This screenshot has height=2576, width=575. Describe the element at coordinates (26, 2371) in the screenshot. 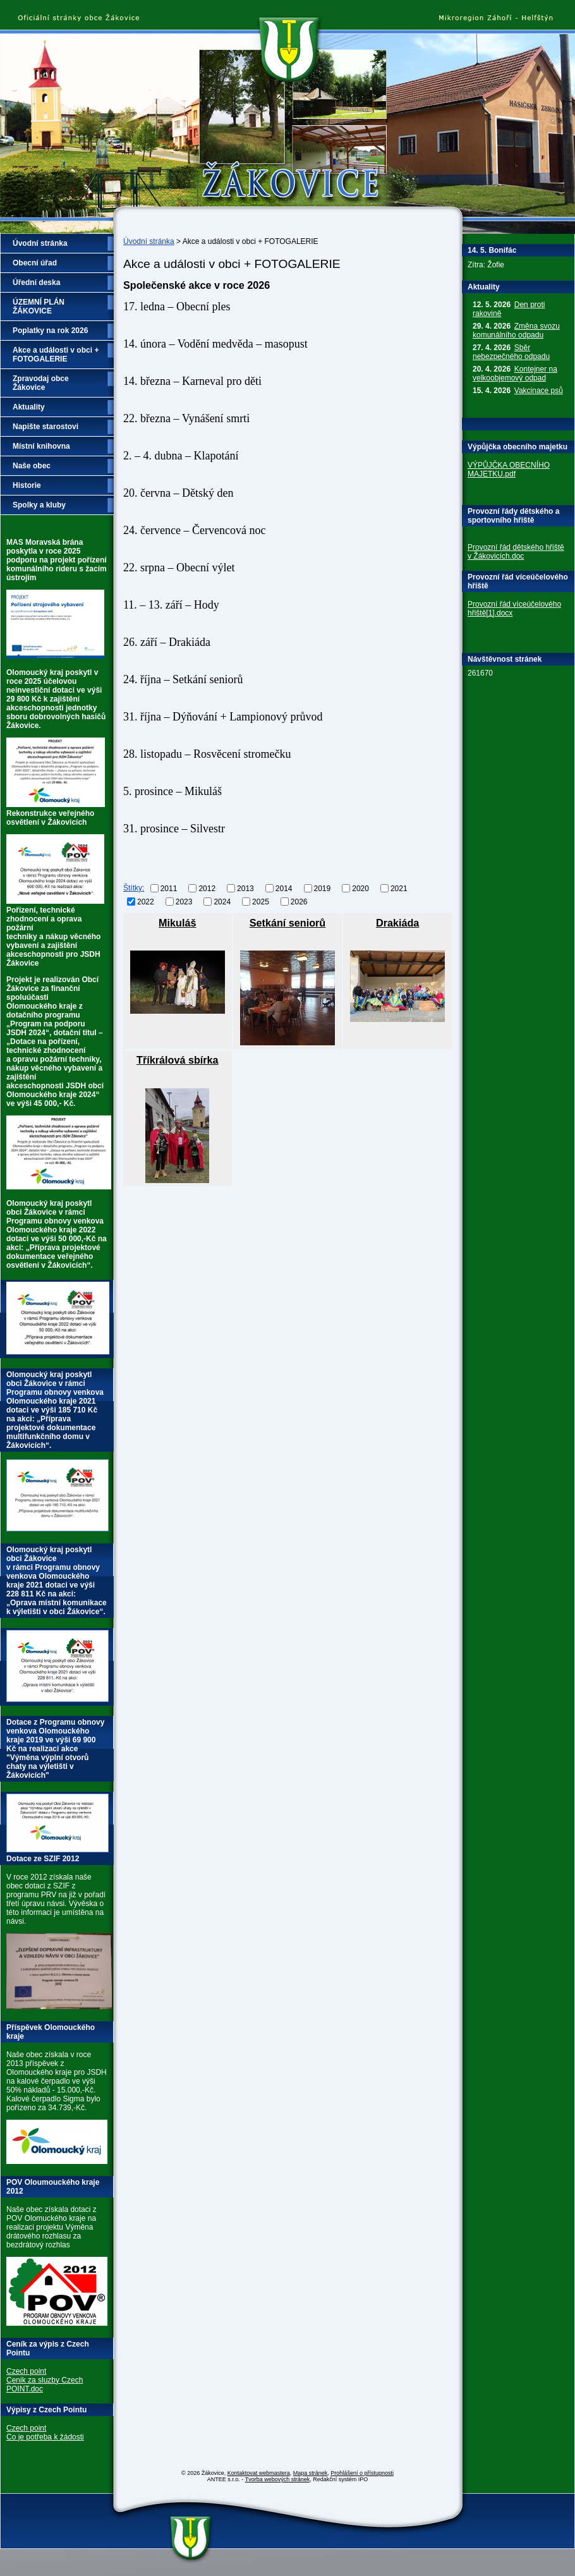

I see `Czech point` at that location.